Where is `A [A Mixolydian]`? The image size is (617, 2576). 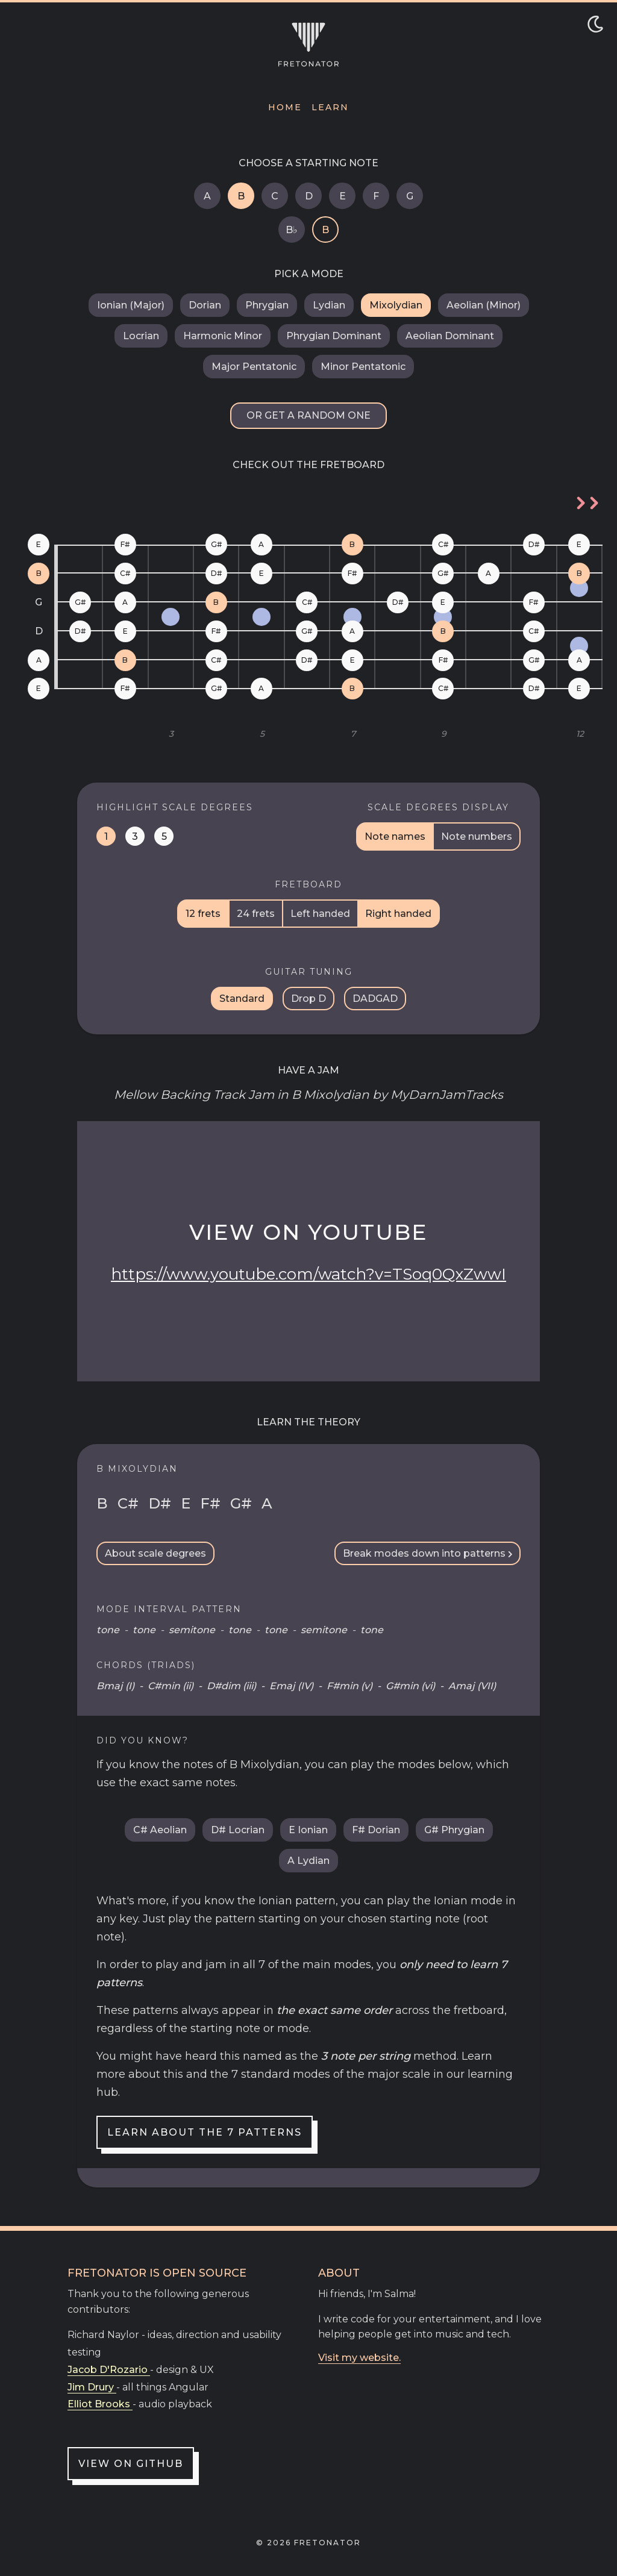
A [A Mixolydian] is located at coordinates (207, 196).